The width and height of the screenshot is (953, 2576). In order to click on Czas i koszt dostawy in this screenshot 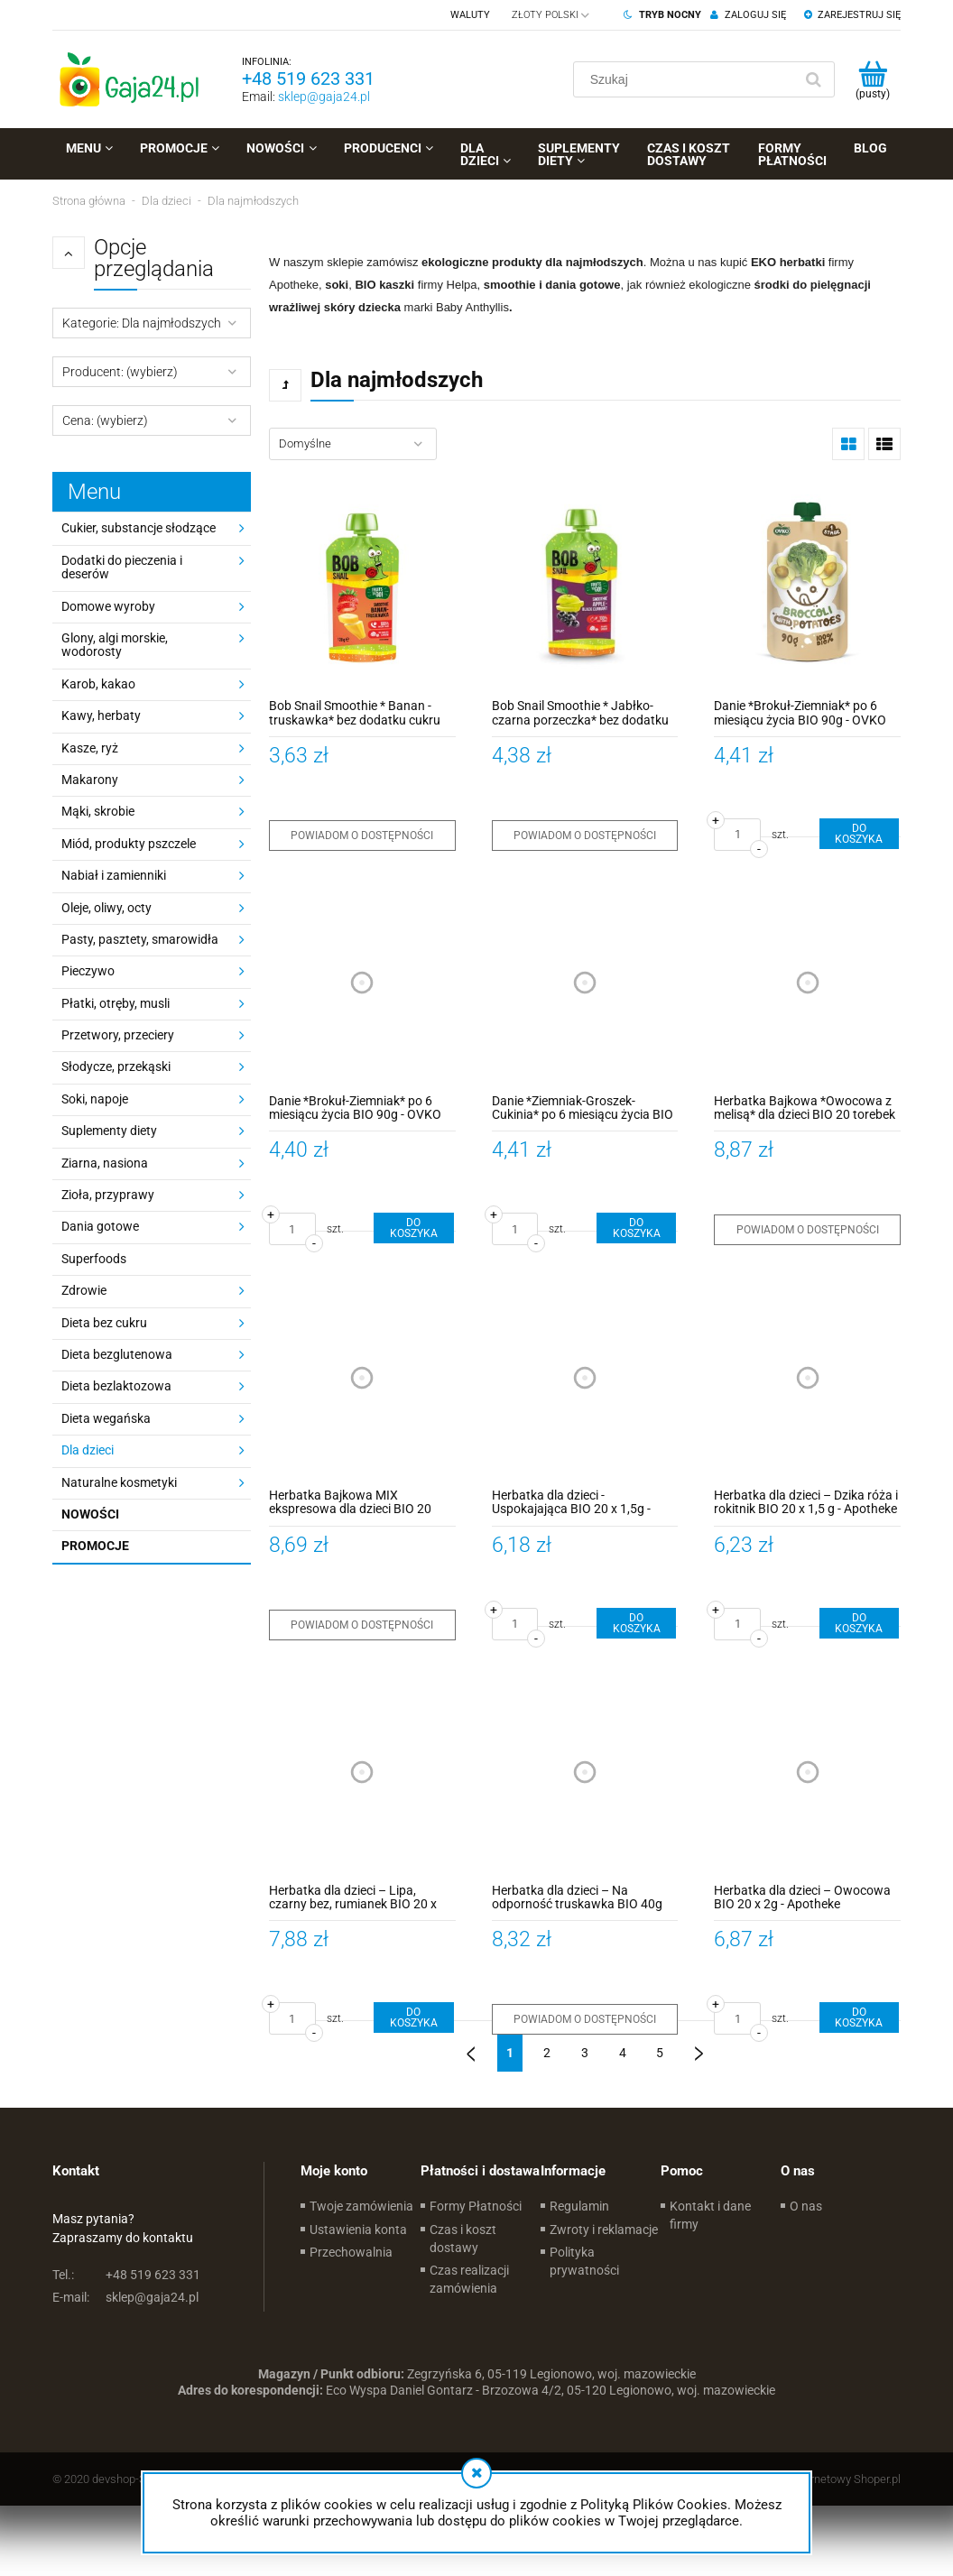, I will do `click(463, 2238)`.